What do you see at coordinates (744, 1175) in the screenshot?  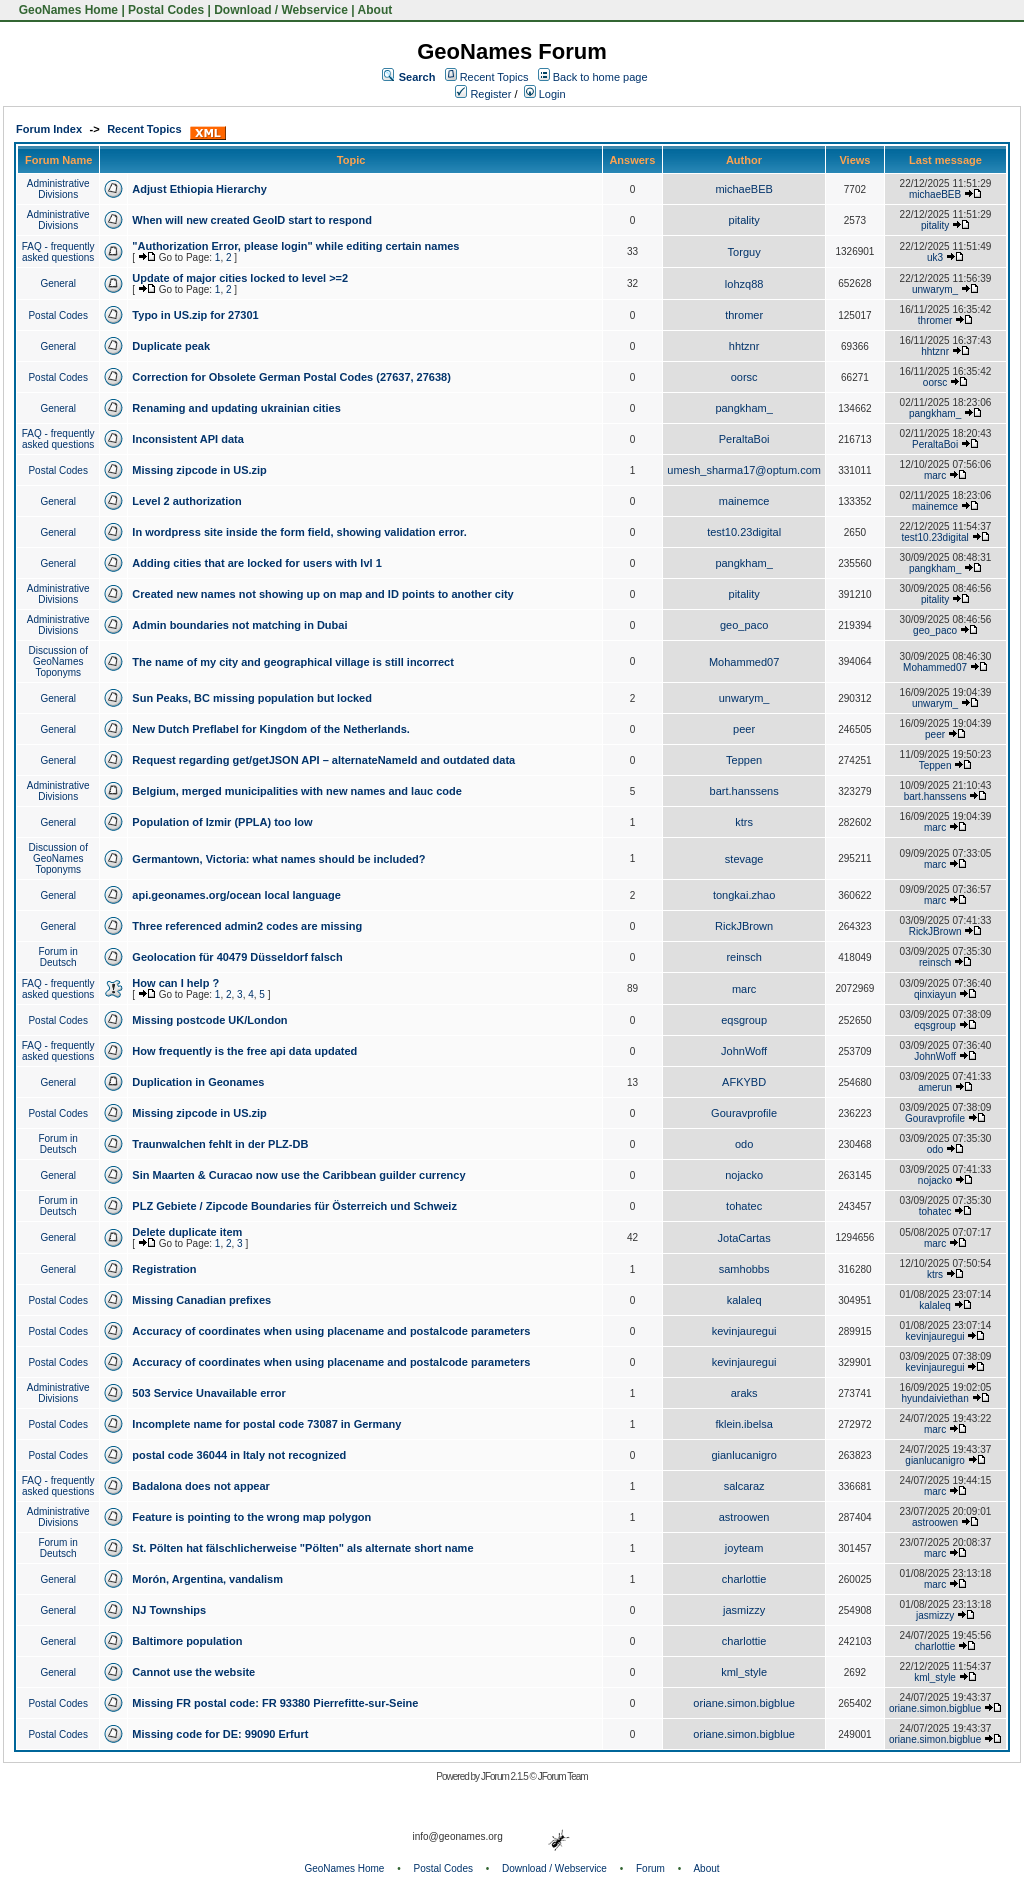 I see `nojacko` at bounding box center [744, 1175].